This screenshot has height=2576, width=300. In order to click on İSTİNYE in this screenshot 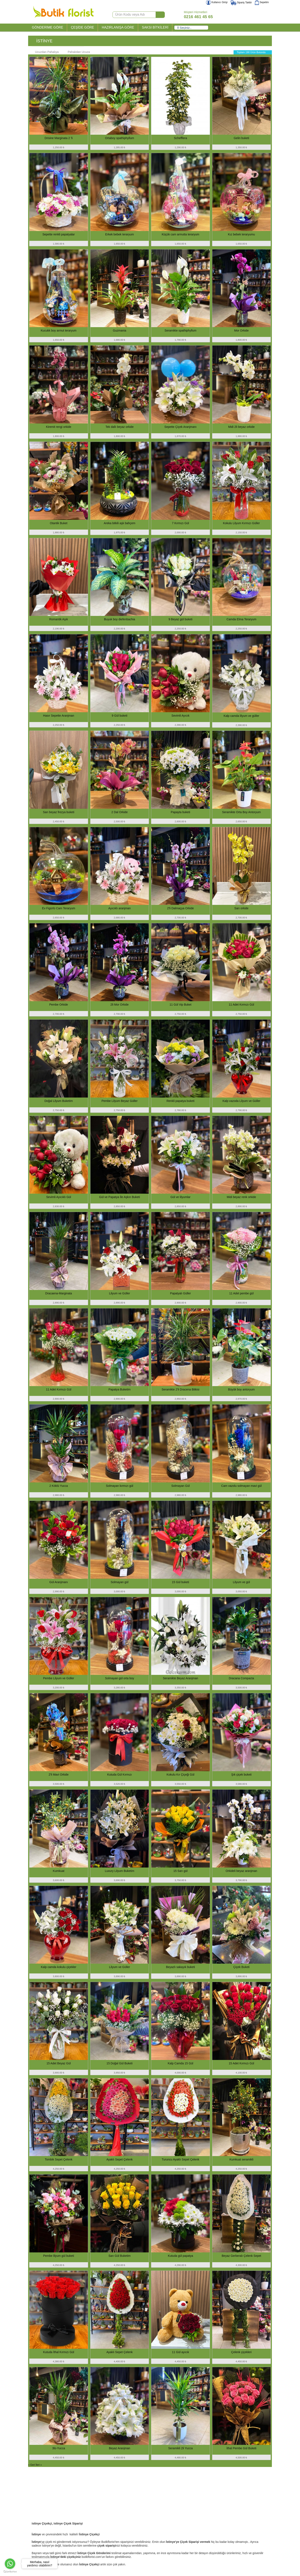, I will do `click(44, 41)`.